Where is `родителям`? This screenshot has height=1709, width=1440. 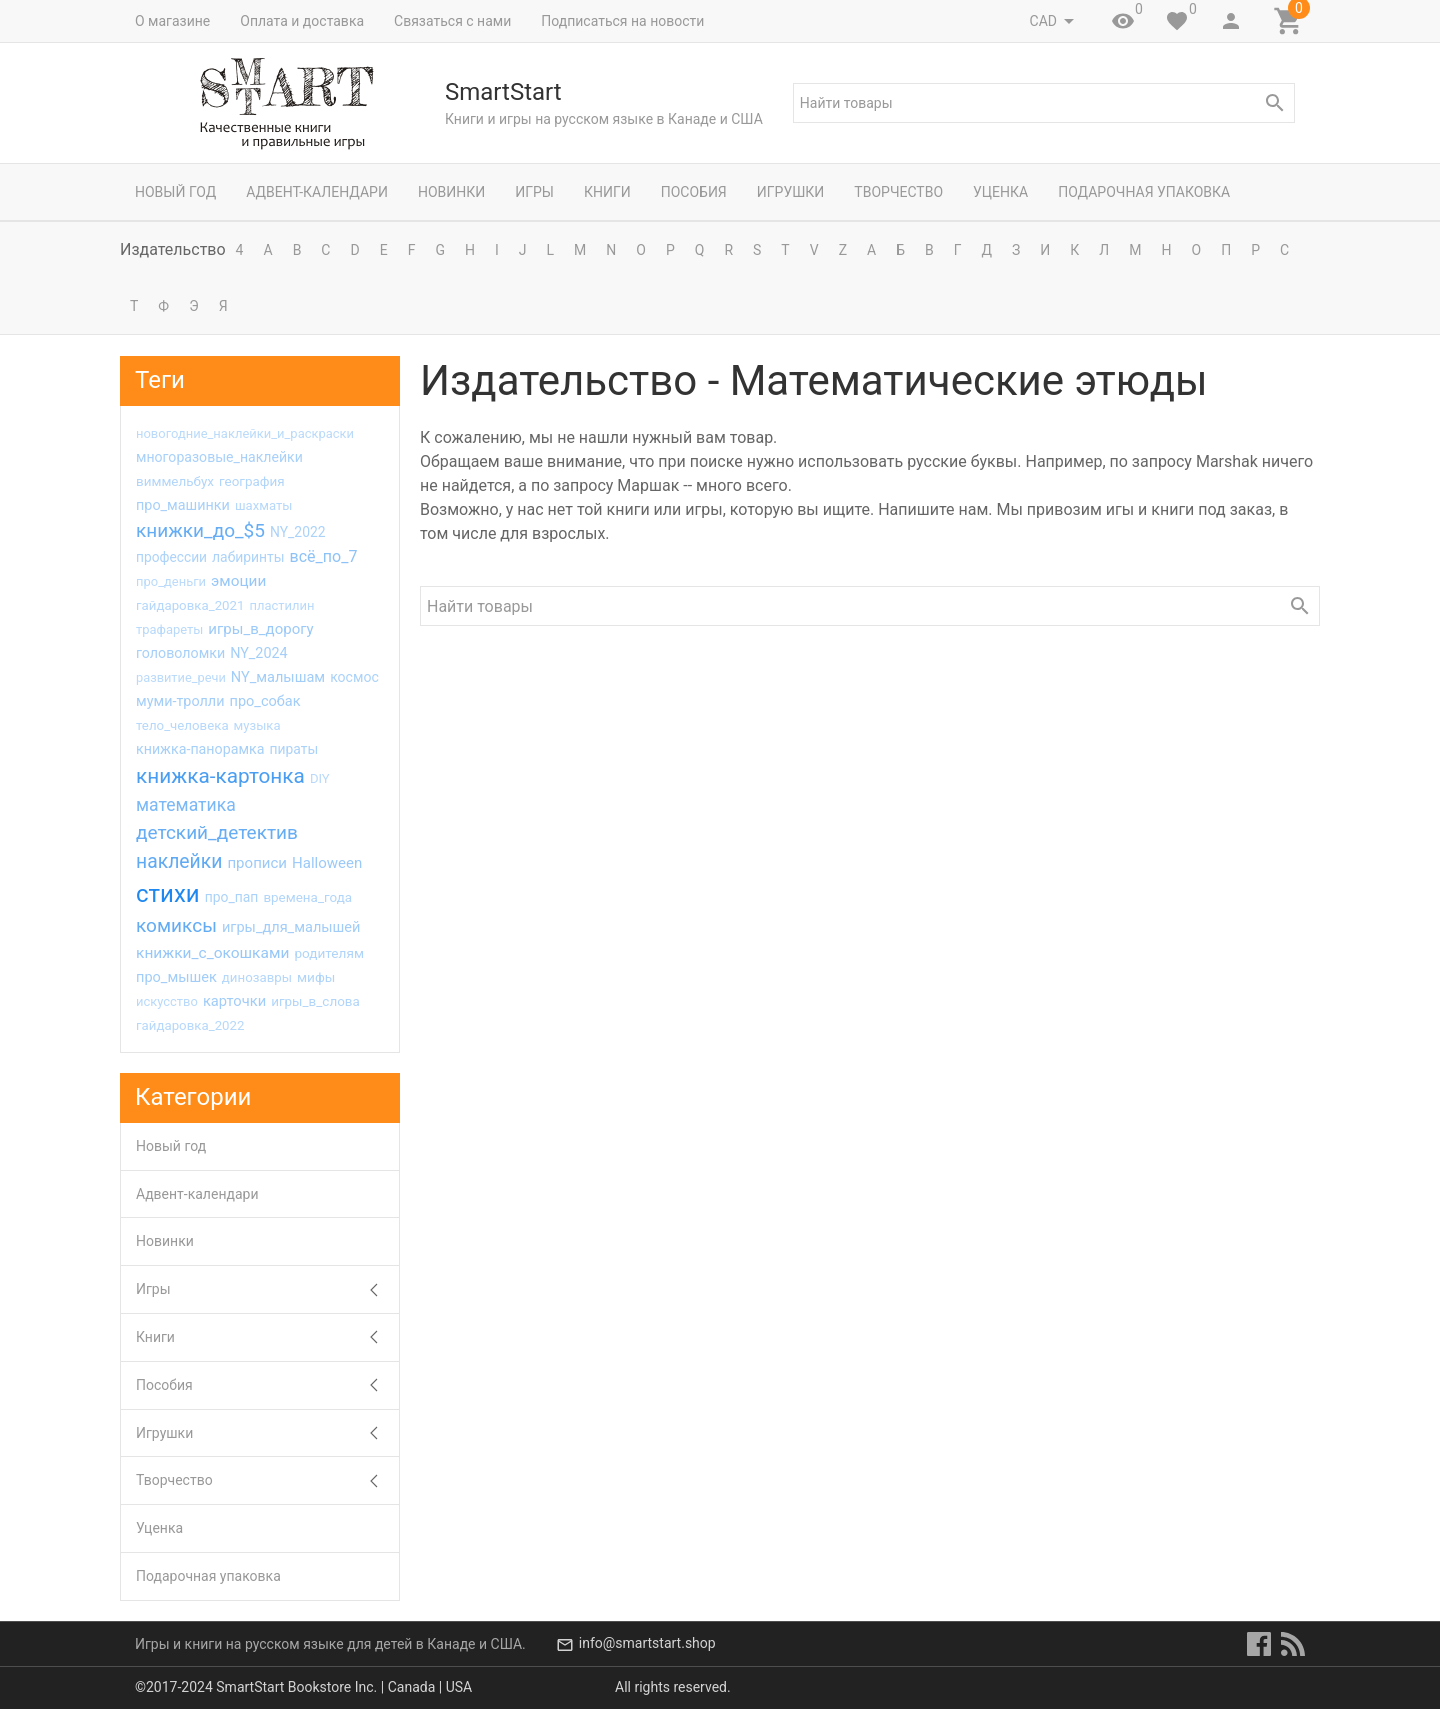 родителям is located at coordinates (329, 953).